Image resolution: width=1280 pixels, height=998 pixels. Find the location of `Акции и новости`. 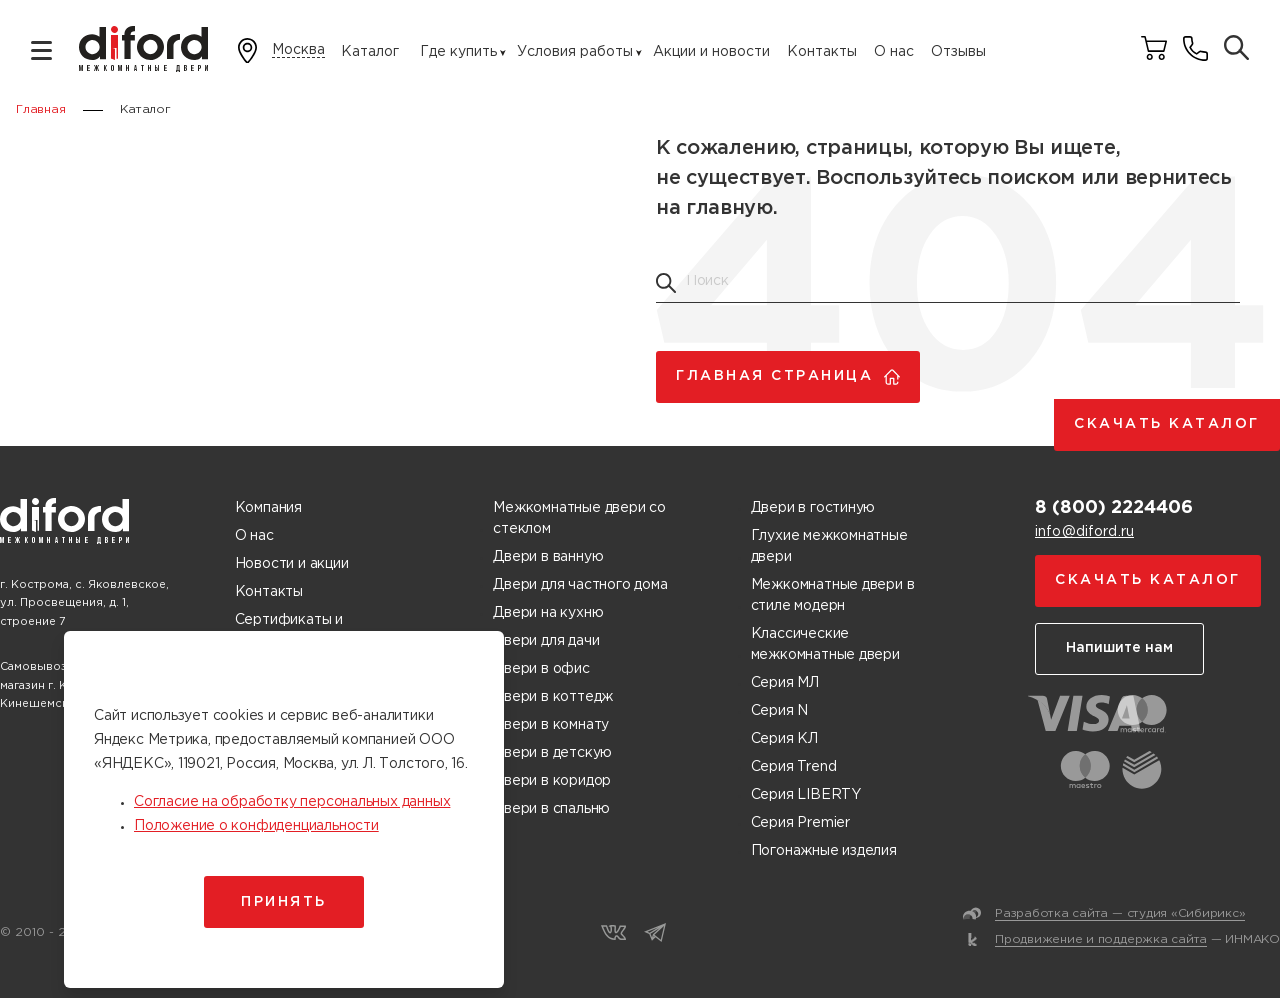

Акции и новости is located at coordinates (711, 52).